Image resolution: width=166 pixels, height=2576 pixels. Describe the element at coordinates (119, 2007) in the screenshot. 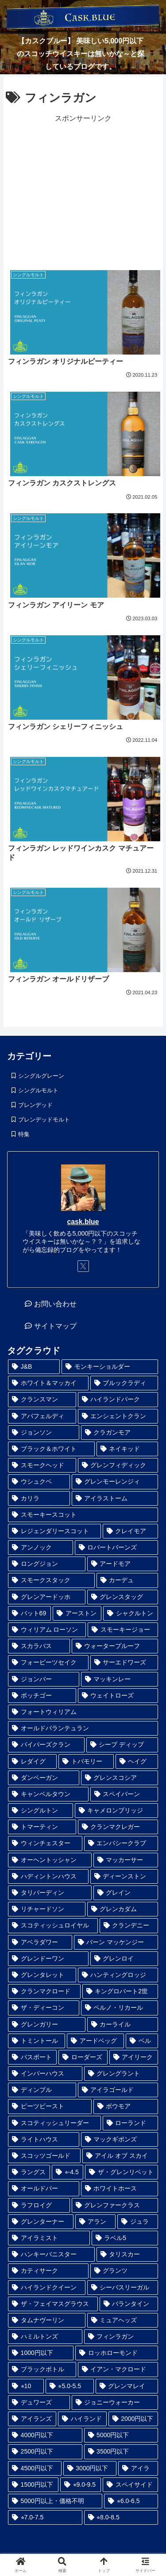

I see `[ペルノ・リカール (1個の項目)]` at that location.